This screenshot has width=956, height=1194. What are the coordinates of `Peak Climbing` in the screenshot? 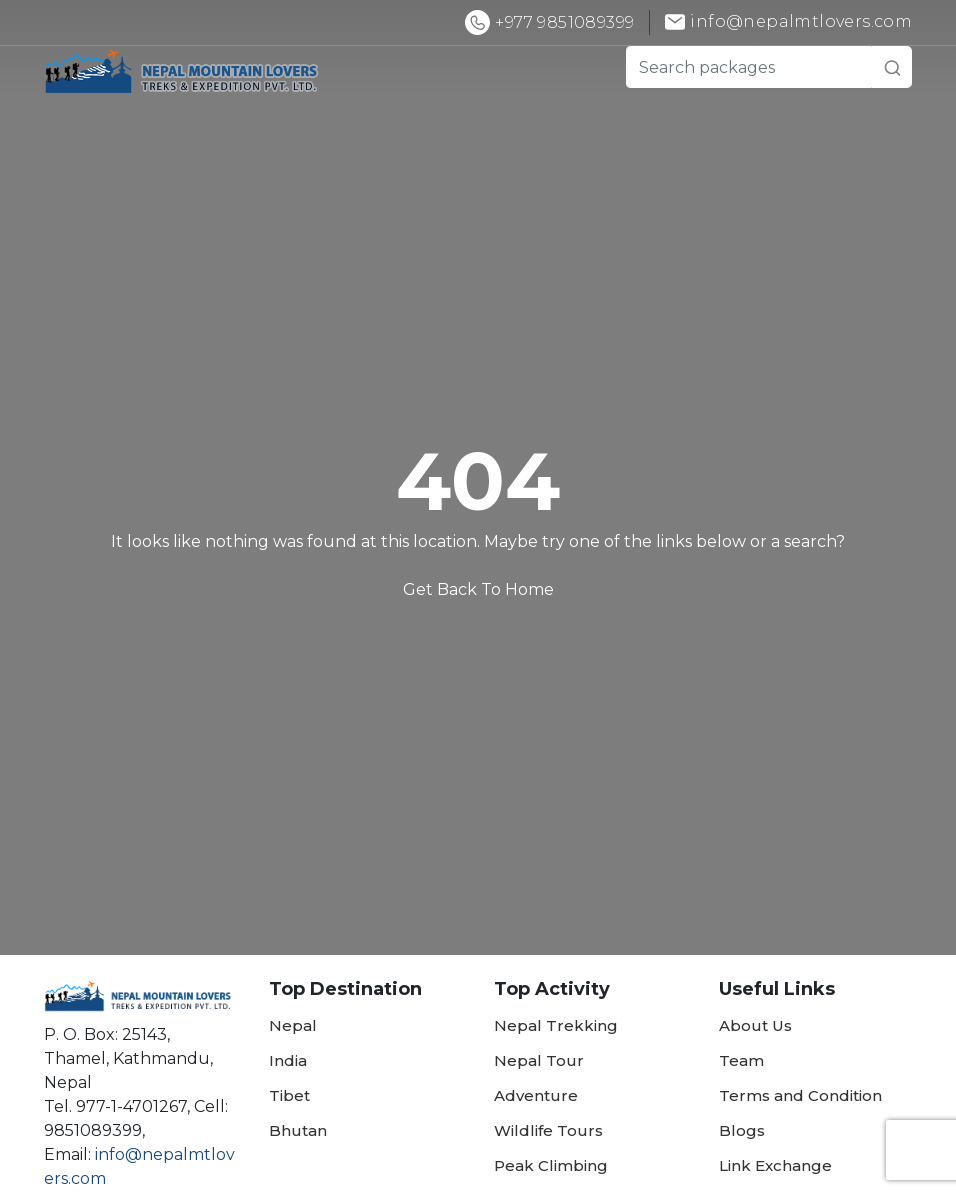 It's located at (551, 1165).